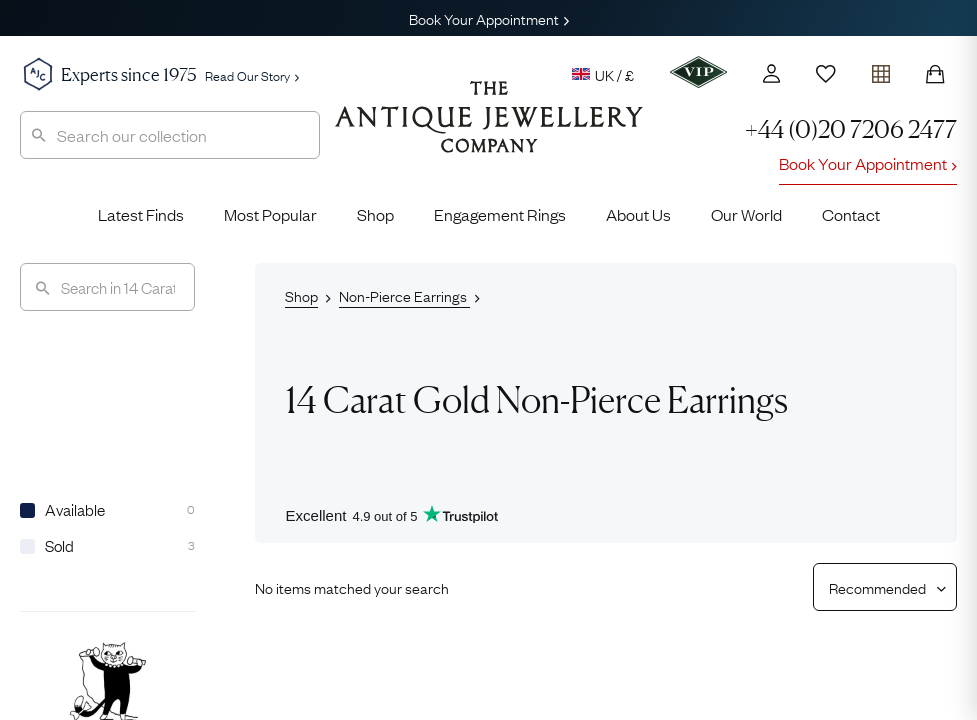  What do you see at coordinates (771, 73) in the screenshot?
I see `[Account]` at bounding box center [771, 73].